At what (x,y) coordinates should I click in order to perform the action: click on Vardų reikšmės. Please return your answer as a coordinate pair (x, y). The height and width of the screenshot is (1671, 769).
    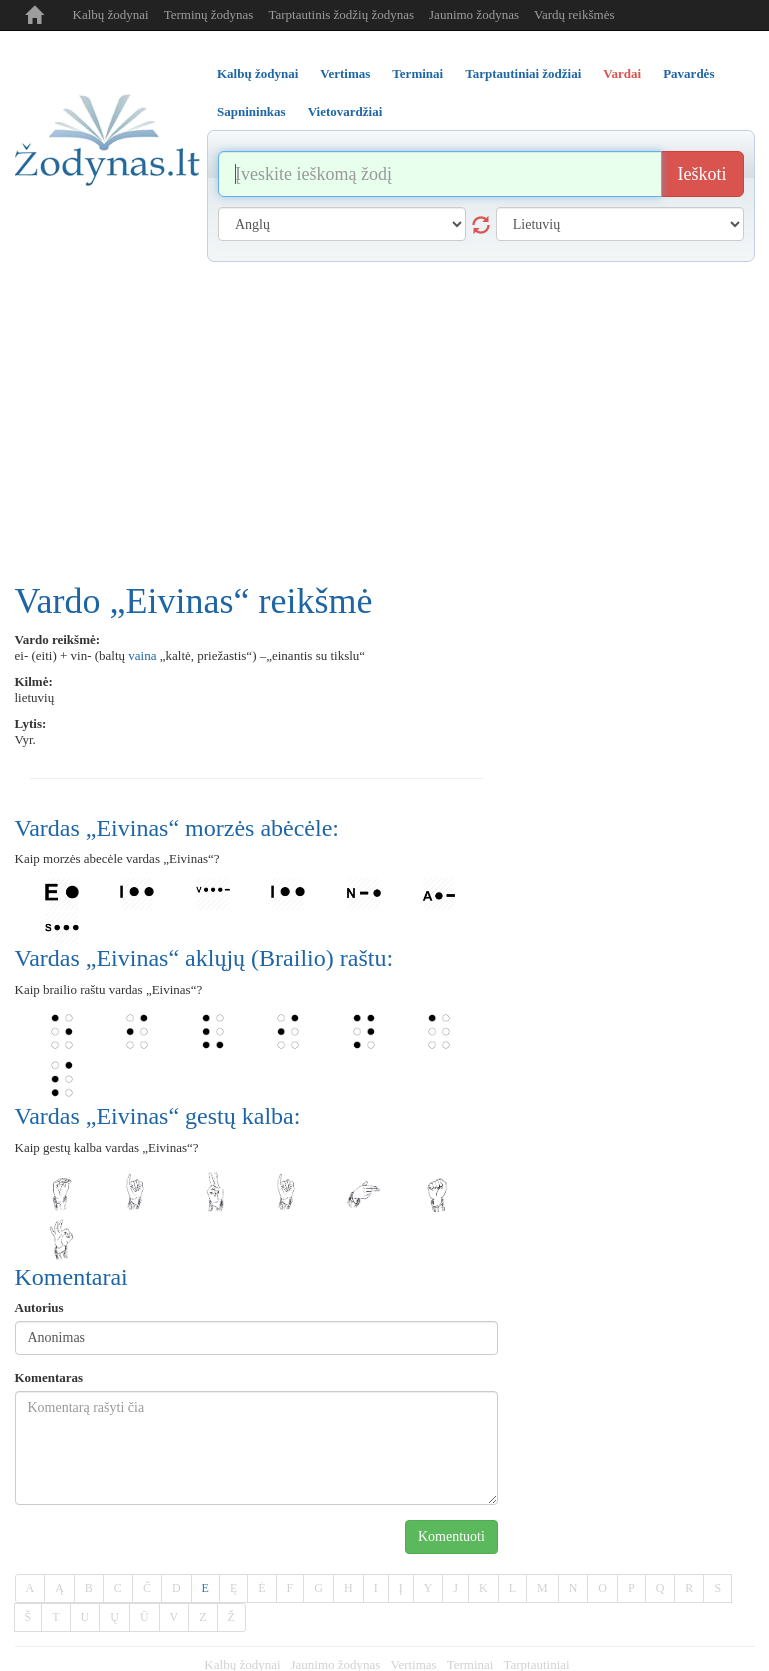
    Looking at the image, I should click on (574, 14).